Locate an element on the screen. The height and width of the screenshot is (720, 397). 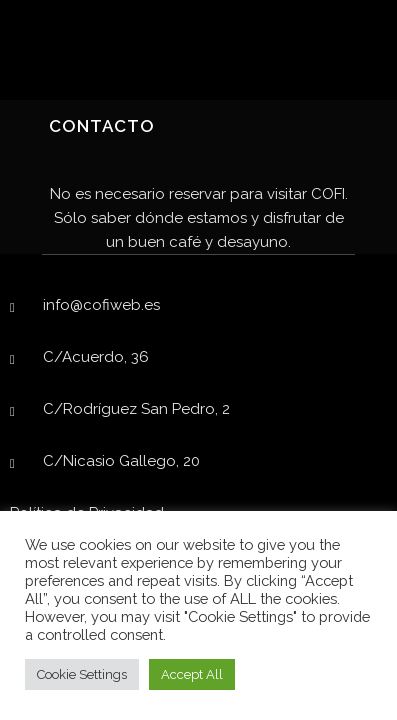
info@cofiweb.es is located at coordinates (101, 305).